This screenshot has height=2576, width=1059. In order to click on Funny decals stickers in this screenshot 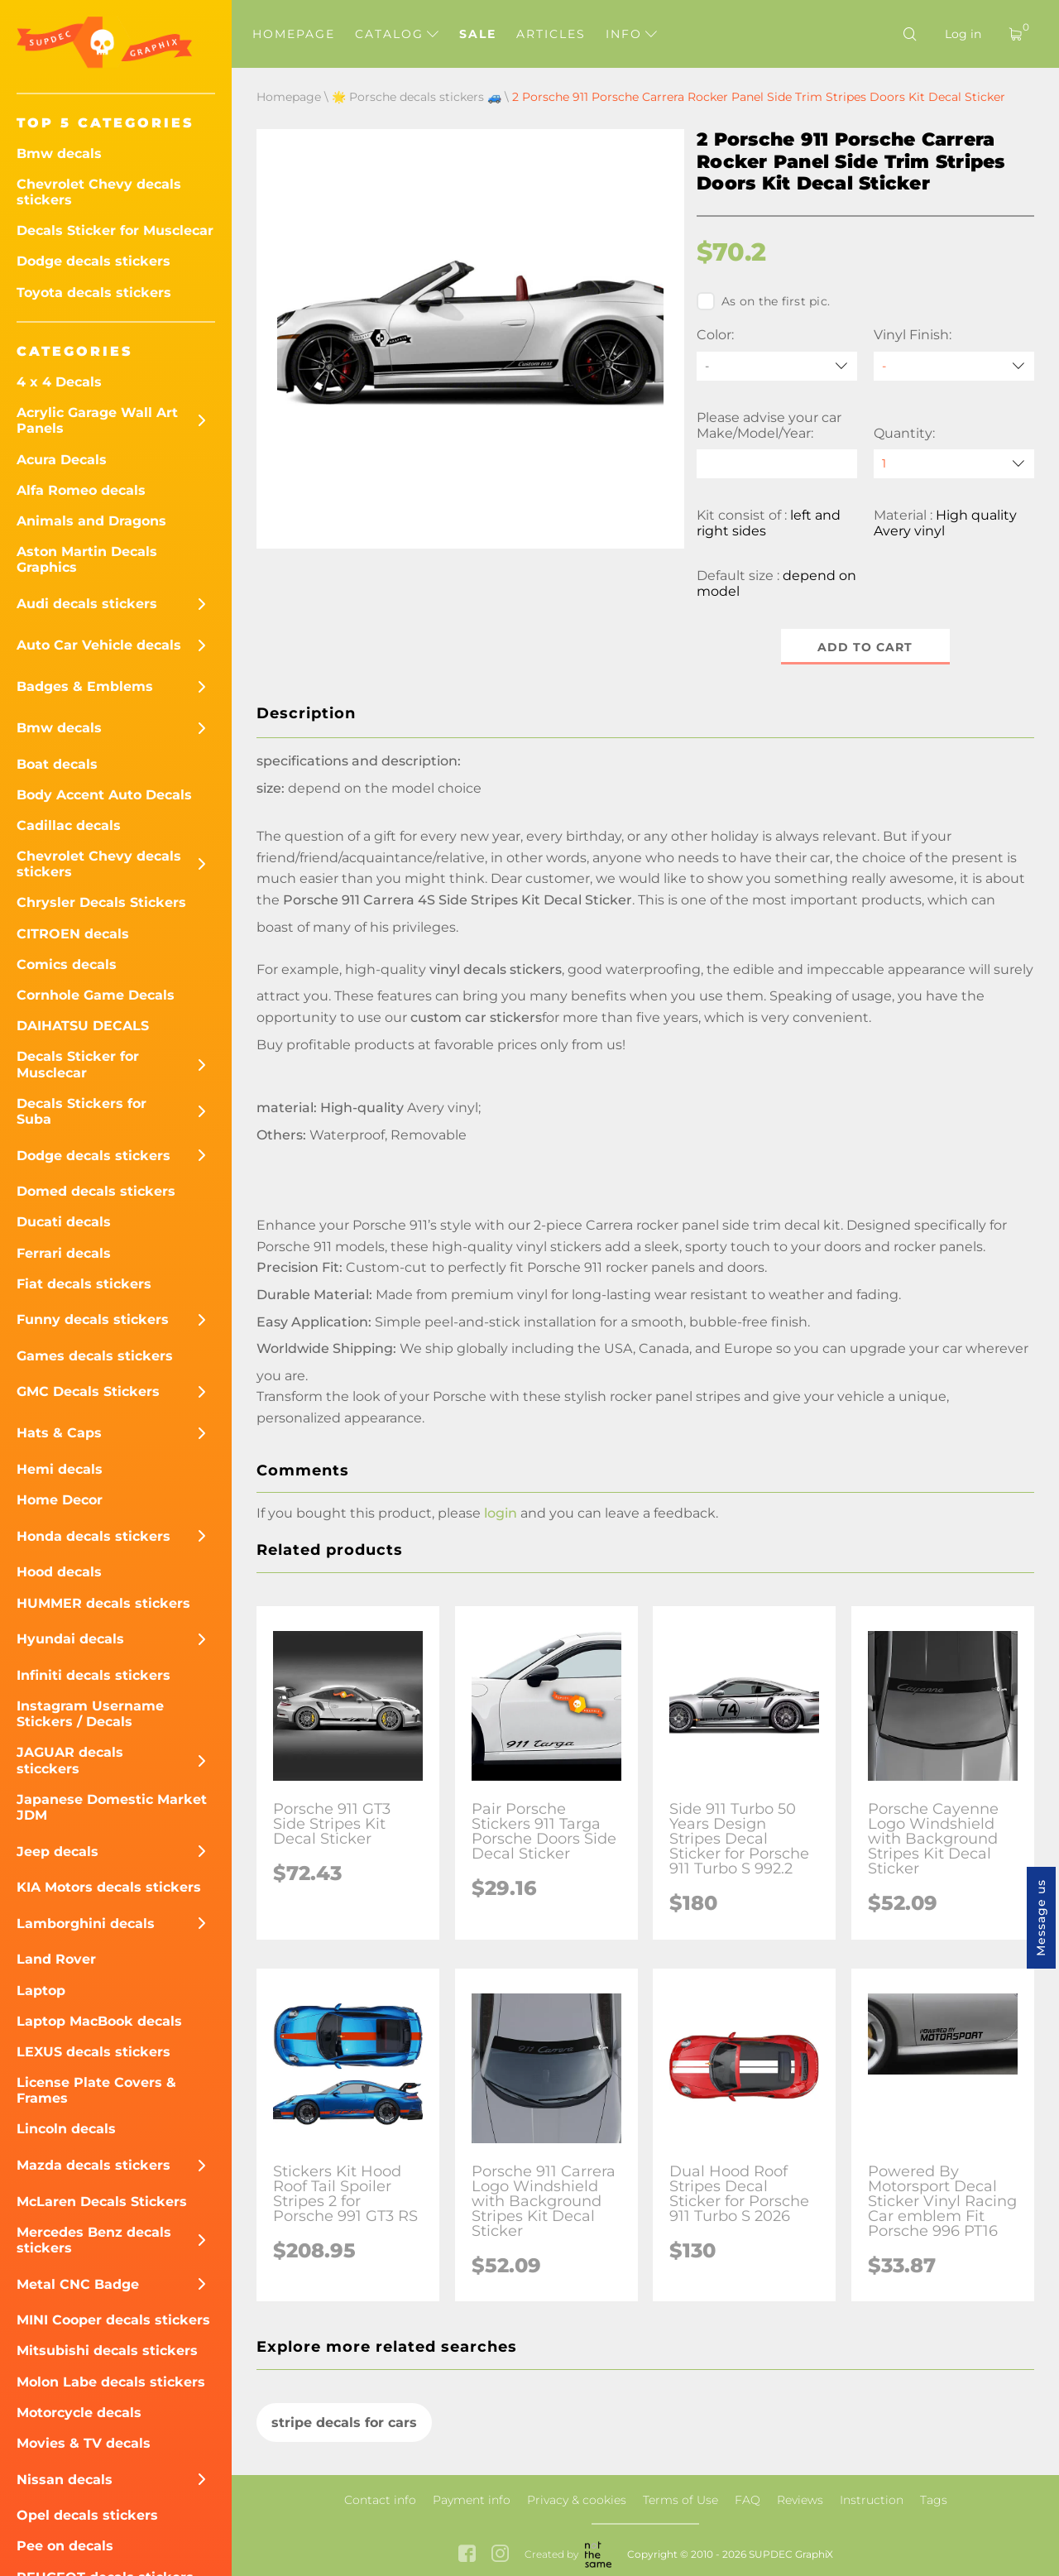, I will do `click(93, 1319)`.